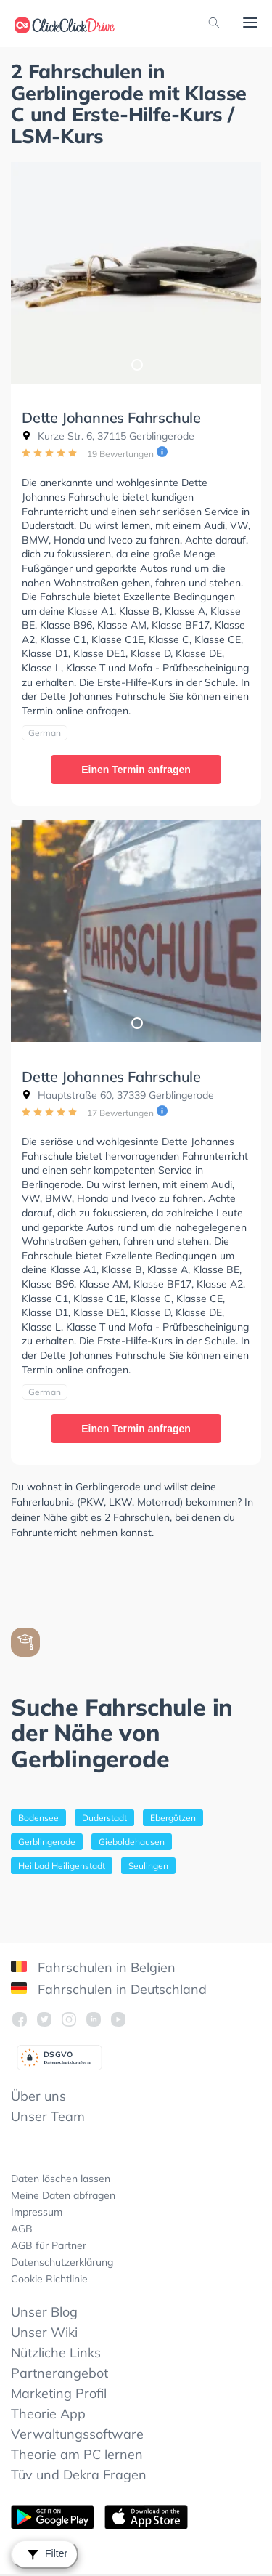 This screenshot has height=2576, width=272. Describe the element at coordinates (59, 2393) in the screenshot. I see `Marketing Profil` at that location.